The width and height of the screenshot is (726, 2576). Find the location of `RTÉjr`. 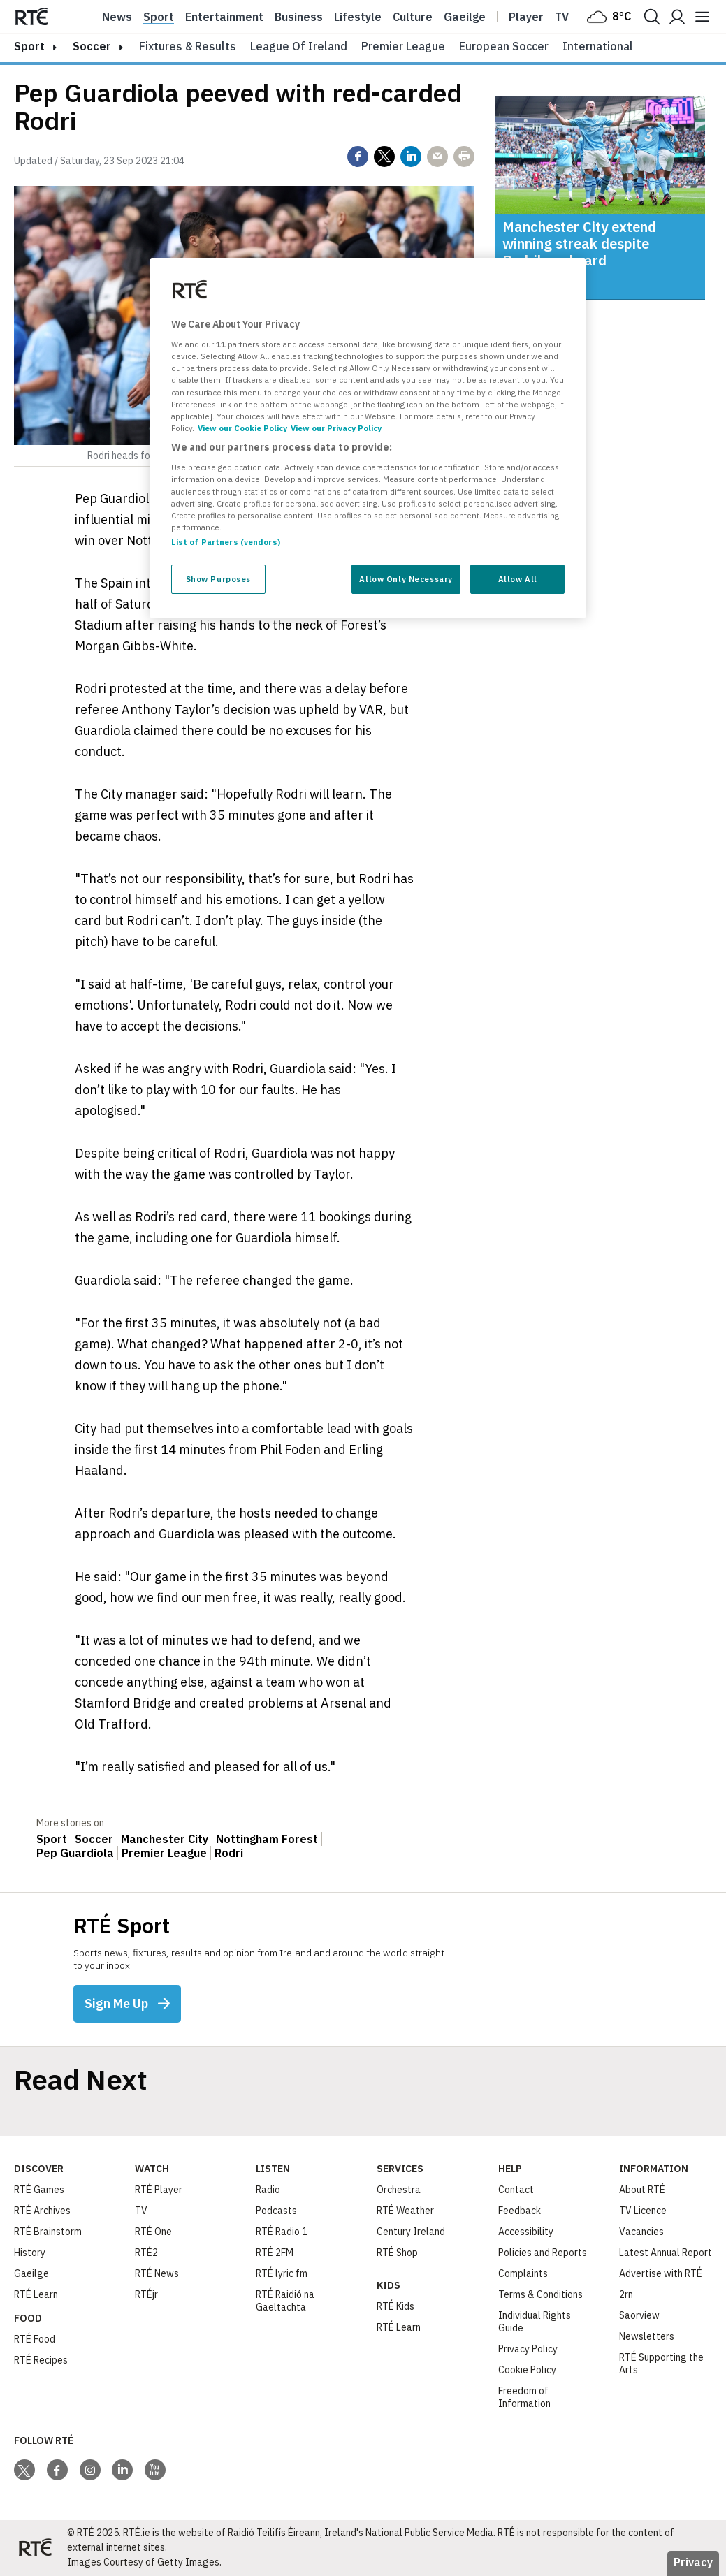

RTÉjr is located at coordinates (146, 2294).